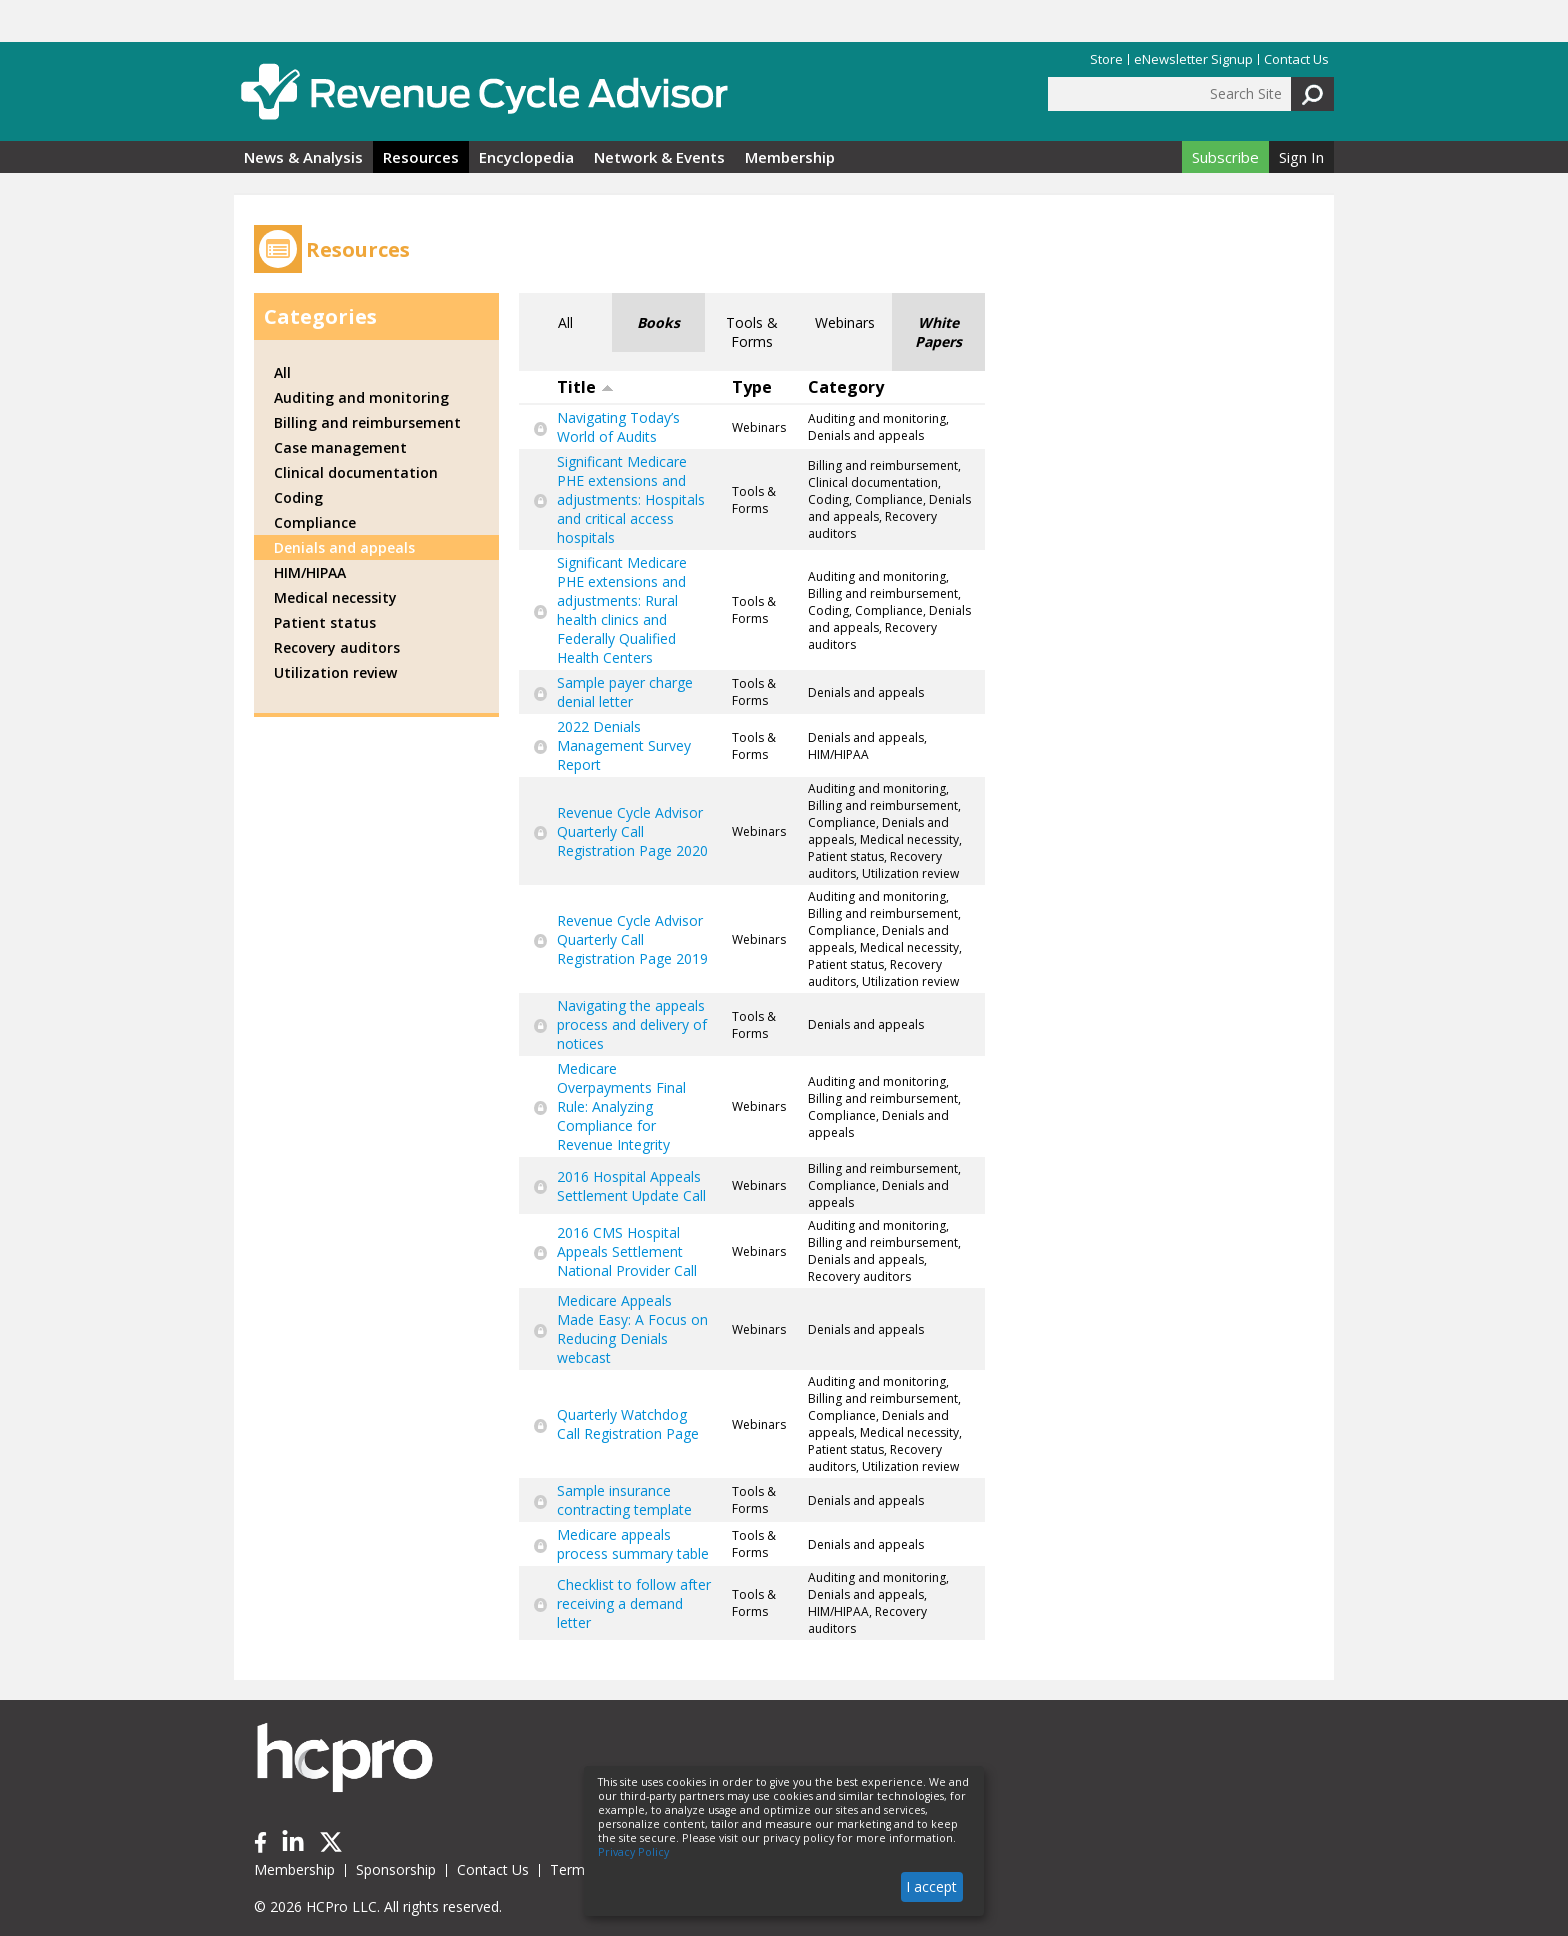 The height and width of the screenshot is (1936, 1568). I want to click on Sign In, so click(1301, 157).